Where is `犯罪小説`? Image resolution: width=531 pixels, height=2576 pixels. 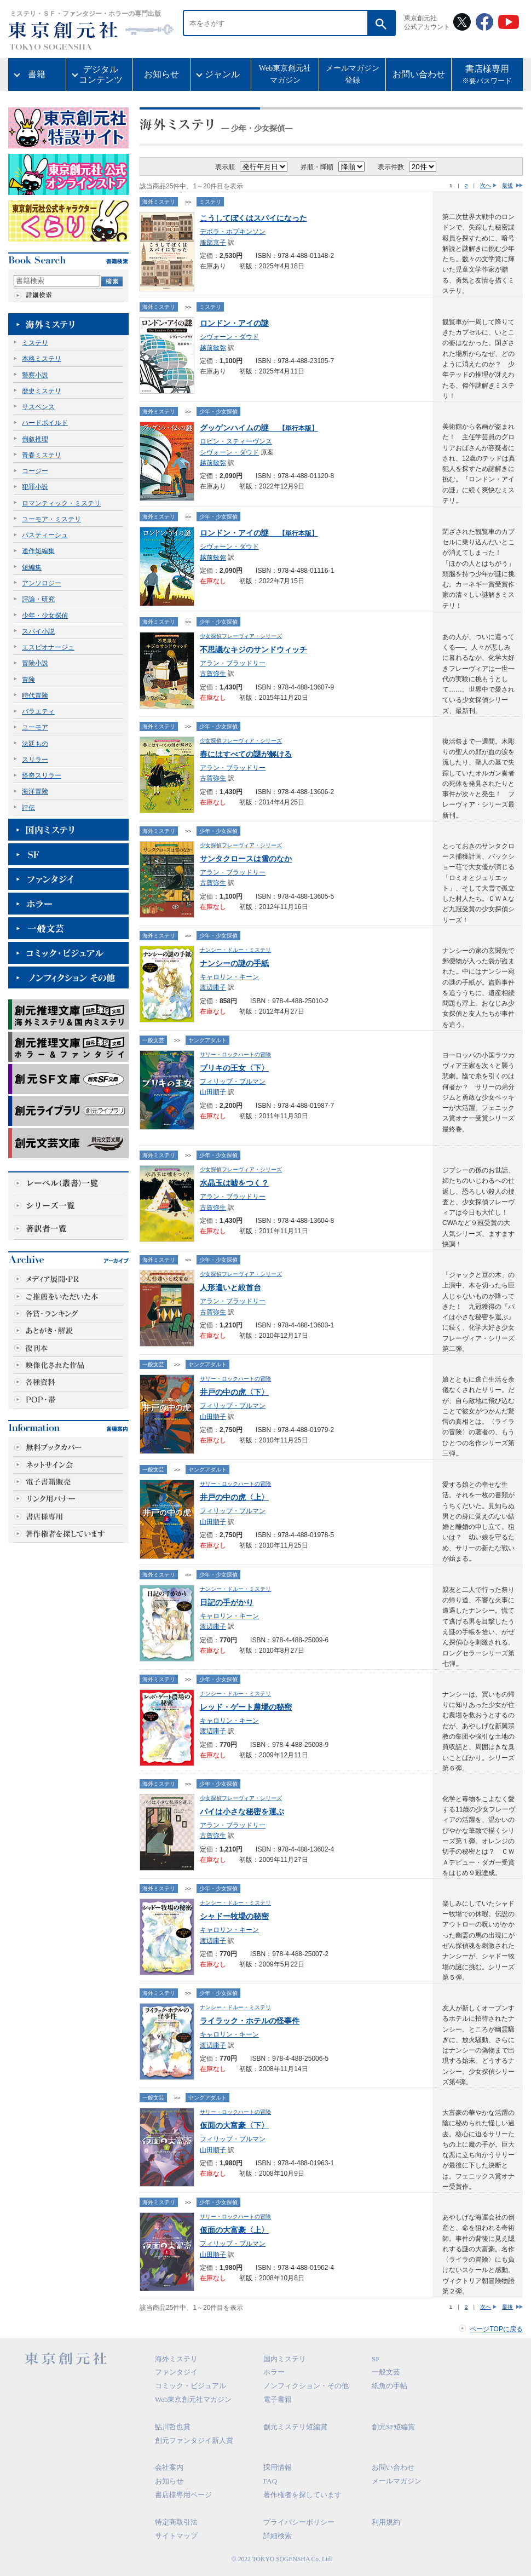
犯罪小説 is located at coordinates (35, 487).